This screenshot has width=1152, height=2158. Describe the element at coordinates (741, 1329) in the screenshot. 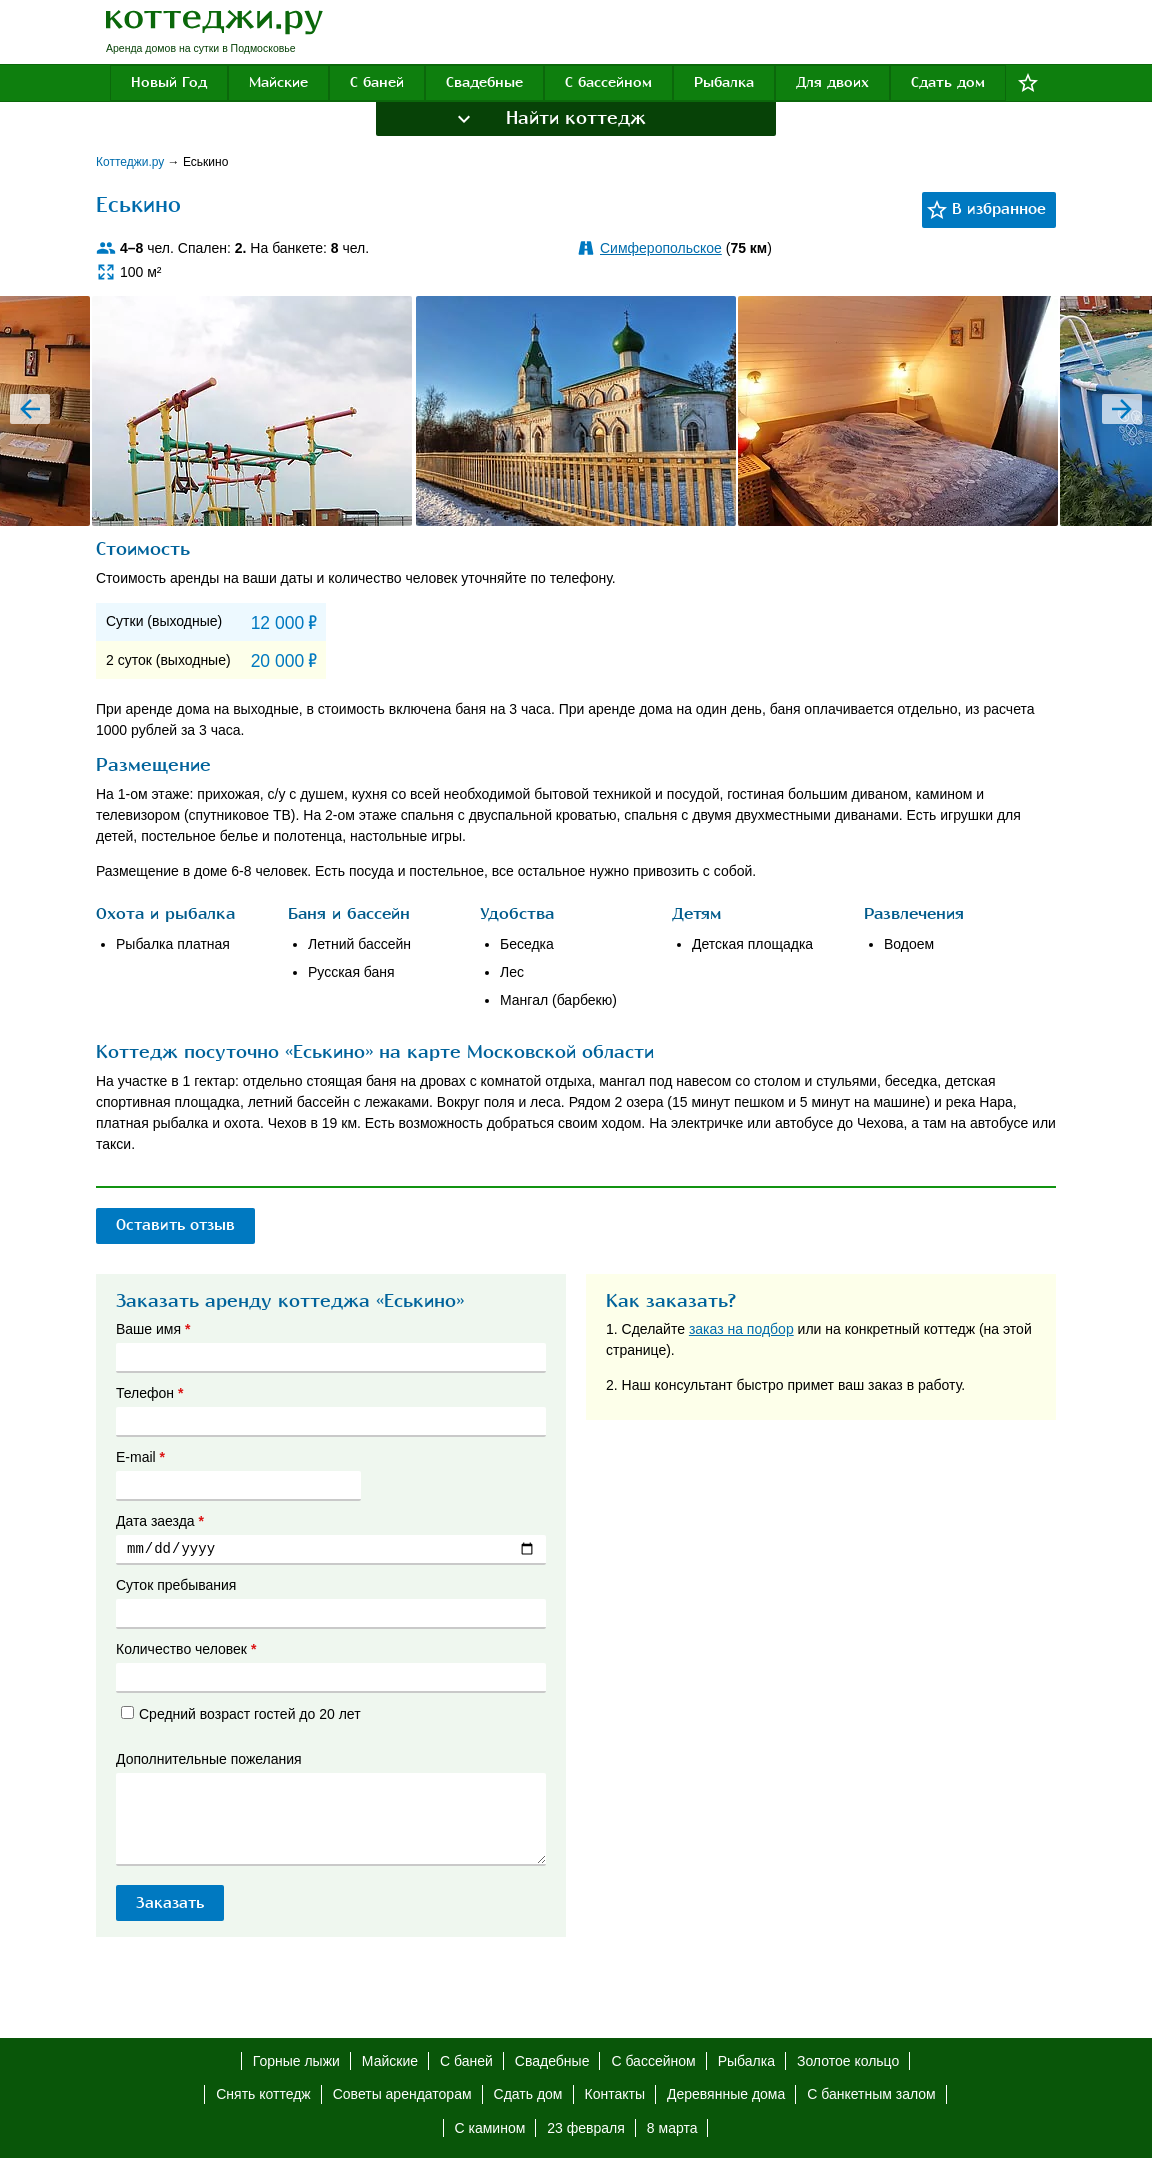

I see `заказ на подбор` at that location.